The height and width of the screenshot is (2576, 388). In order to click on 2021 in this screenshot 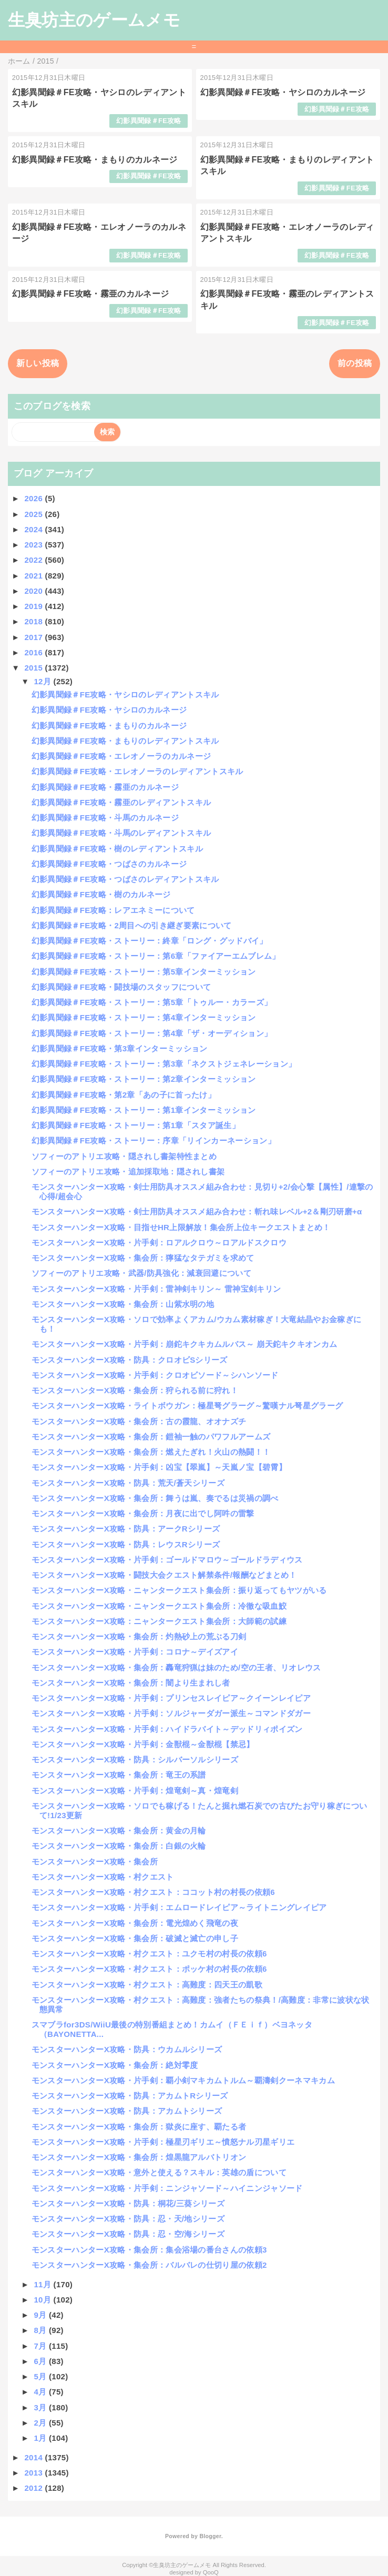, I will do `click(34, 575)`.